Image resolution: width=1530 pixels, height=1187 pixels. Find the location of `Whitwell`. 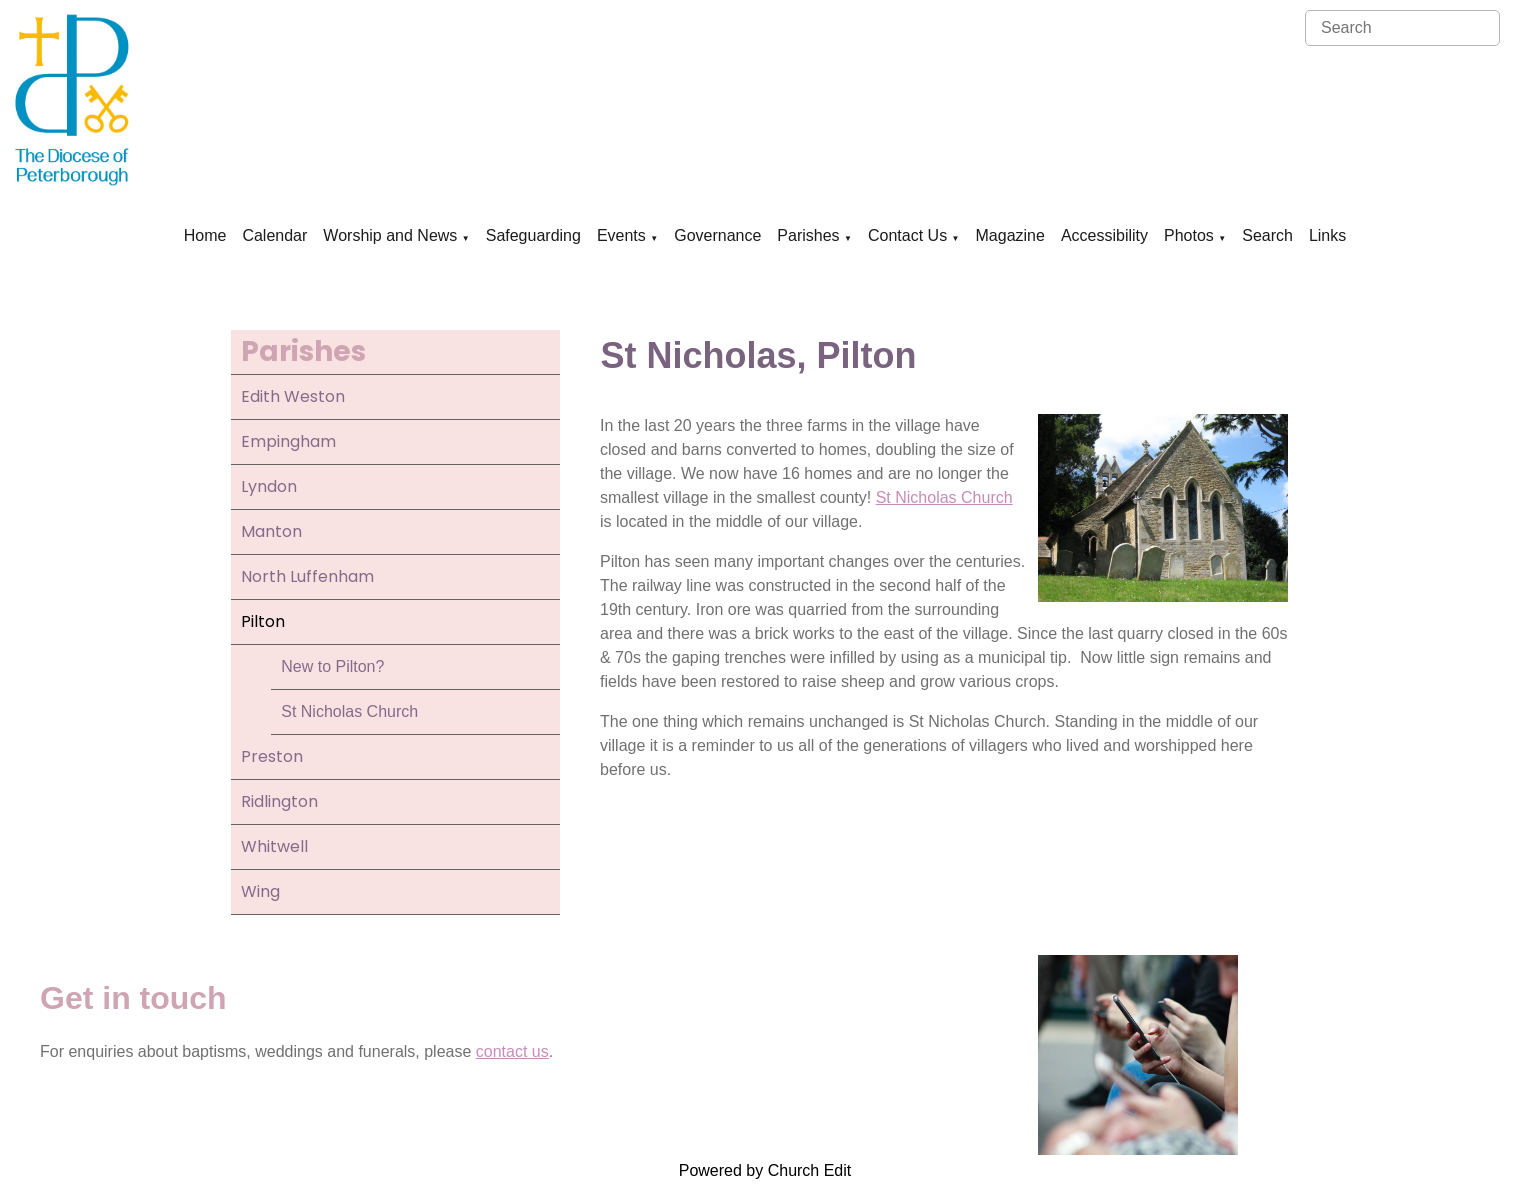

Whitwell is located at coordinates (274, 846).